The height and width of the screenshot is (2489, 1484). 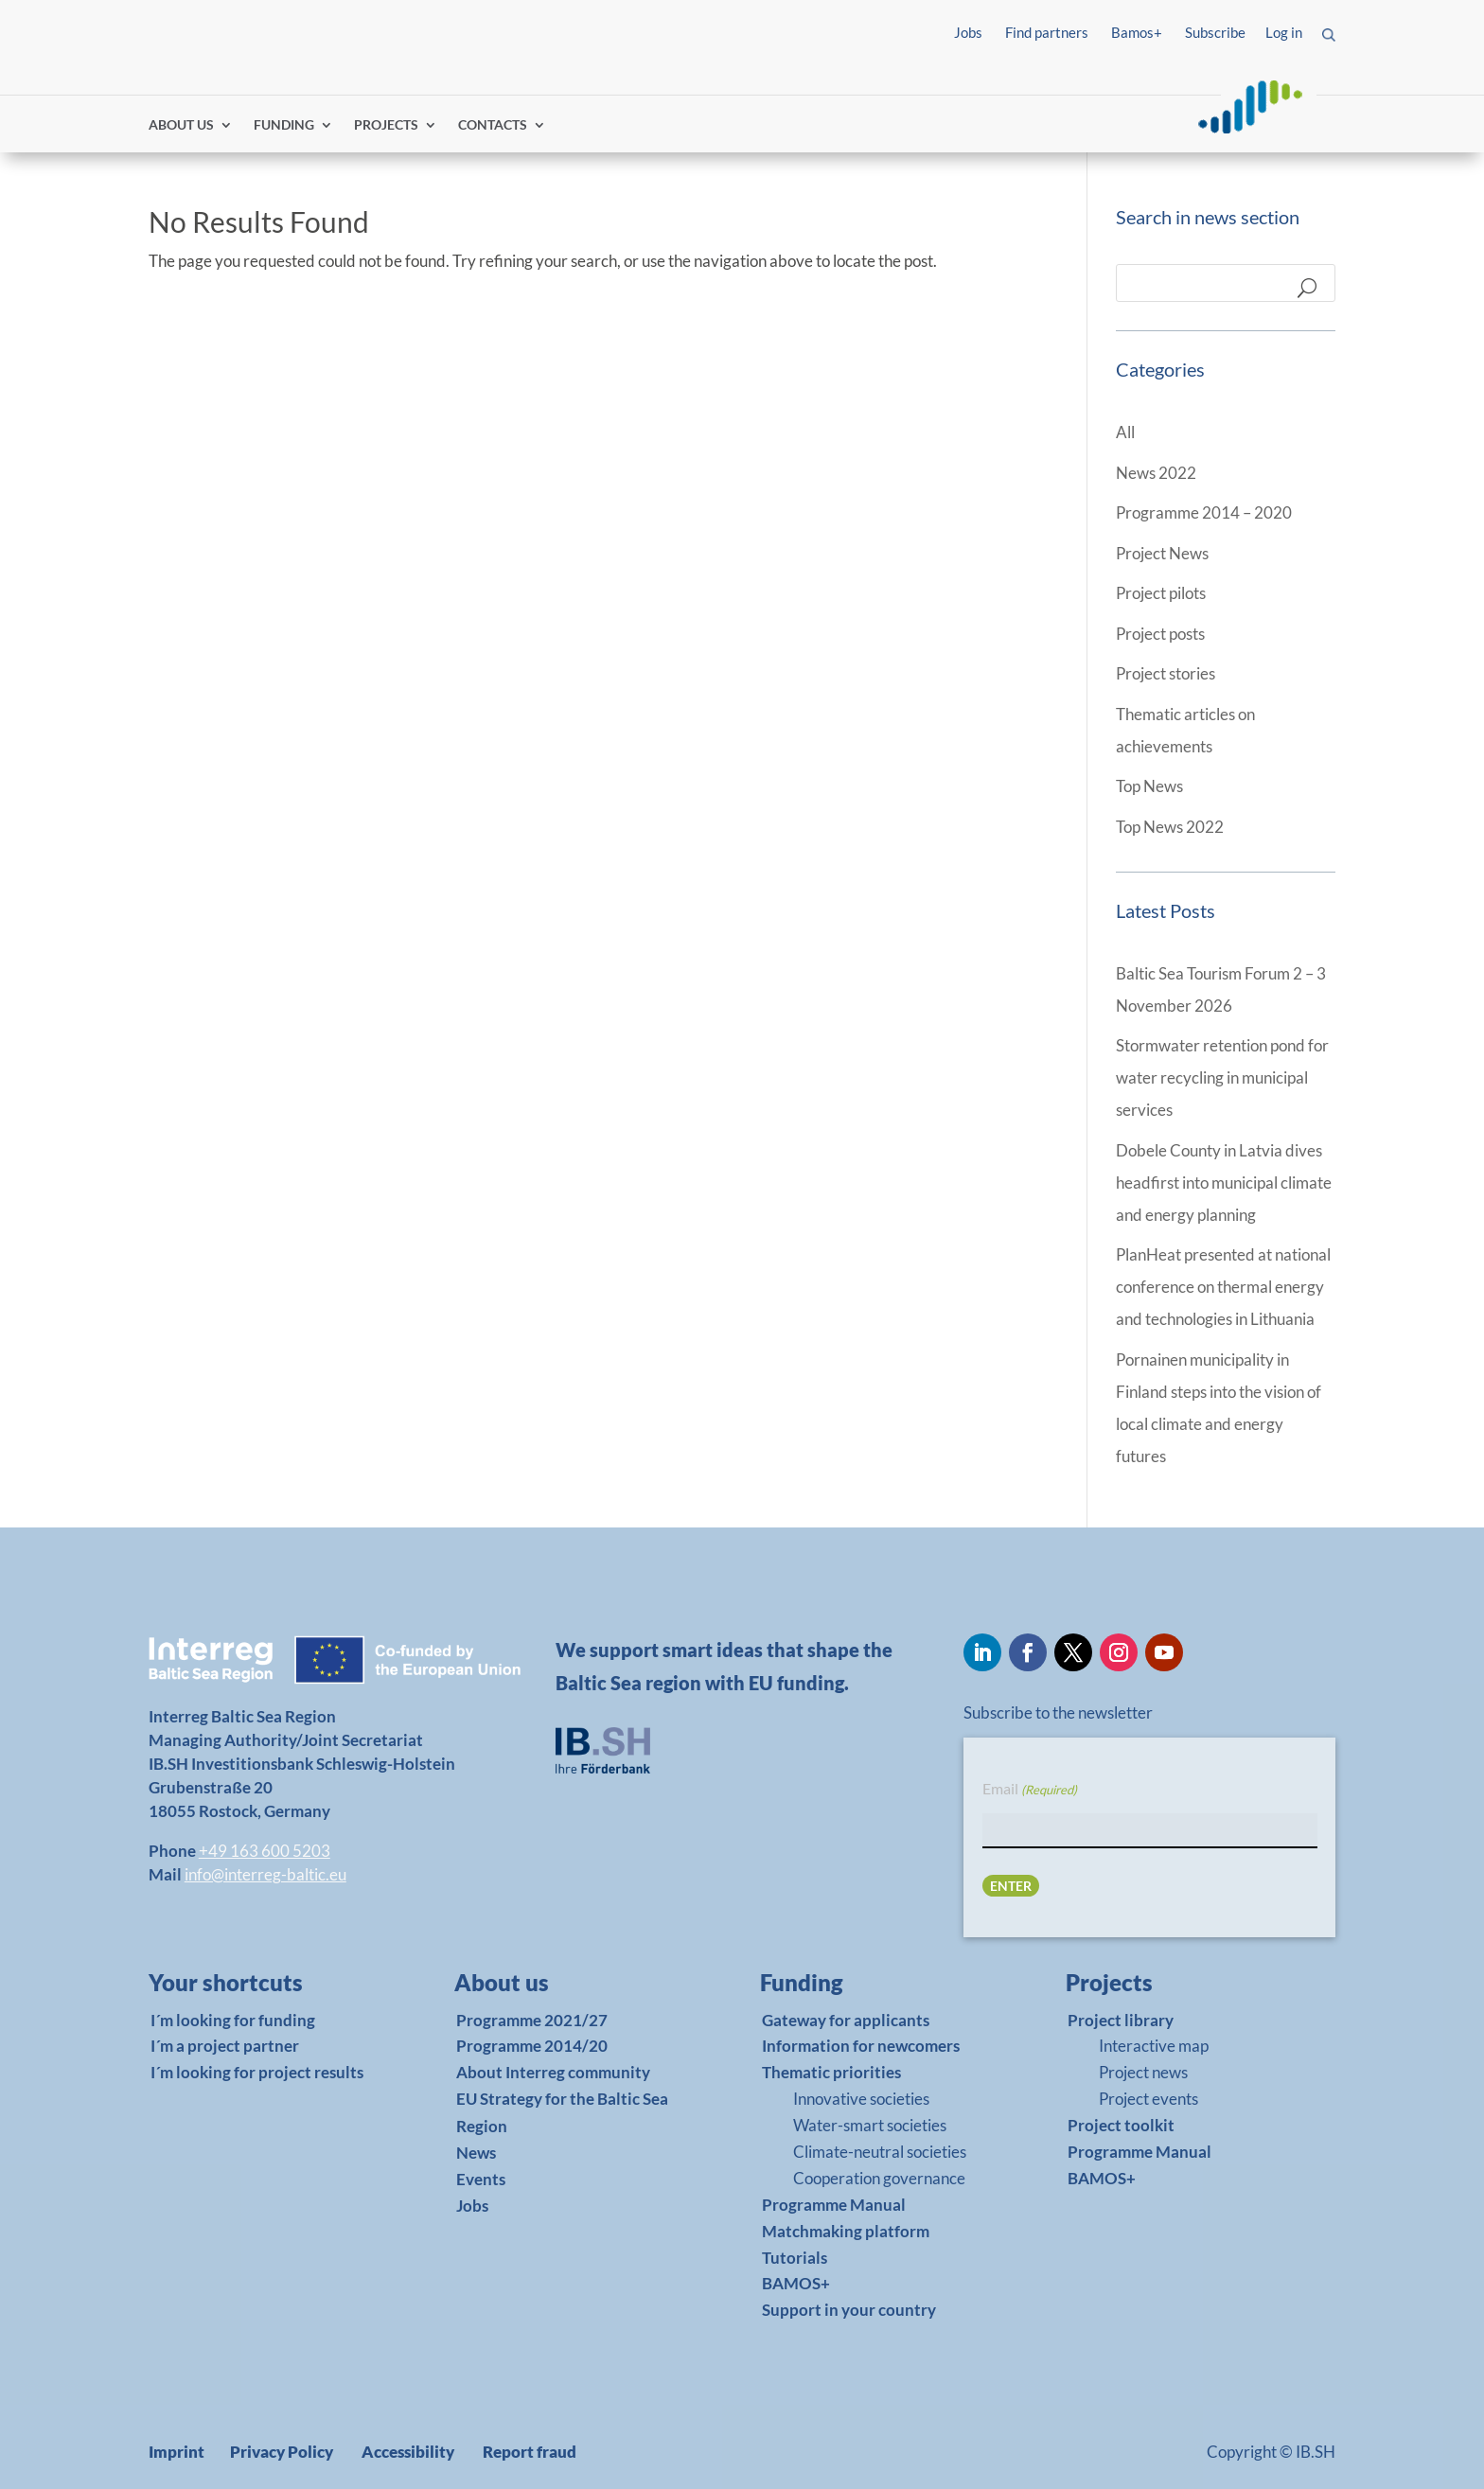 I want to click on CONTACTS, so click(x=492, y=125).